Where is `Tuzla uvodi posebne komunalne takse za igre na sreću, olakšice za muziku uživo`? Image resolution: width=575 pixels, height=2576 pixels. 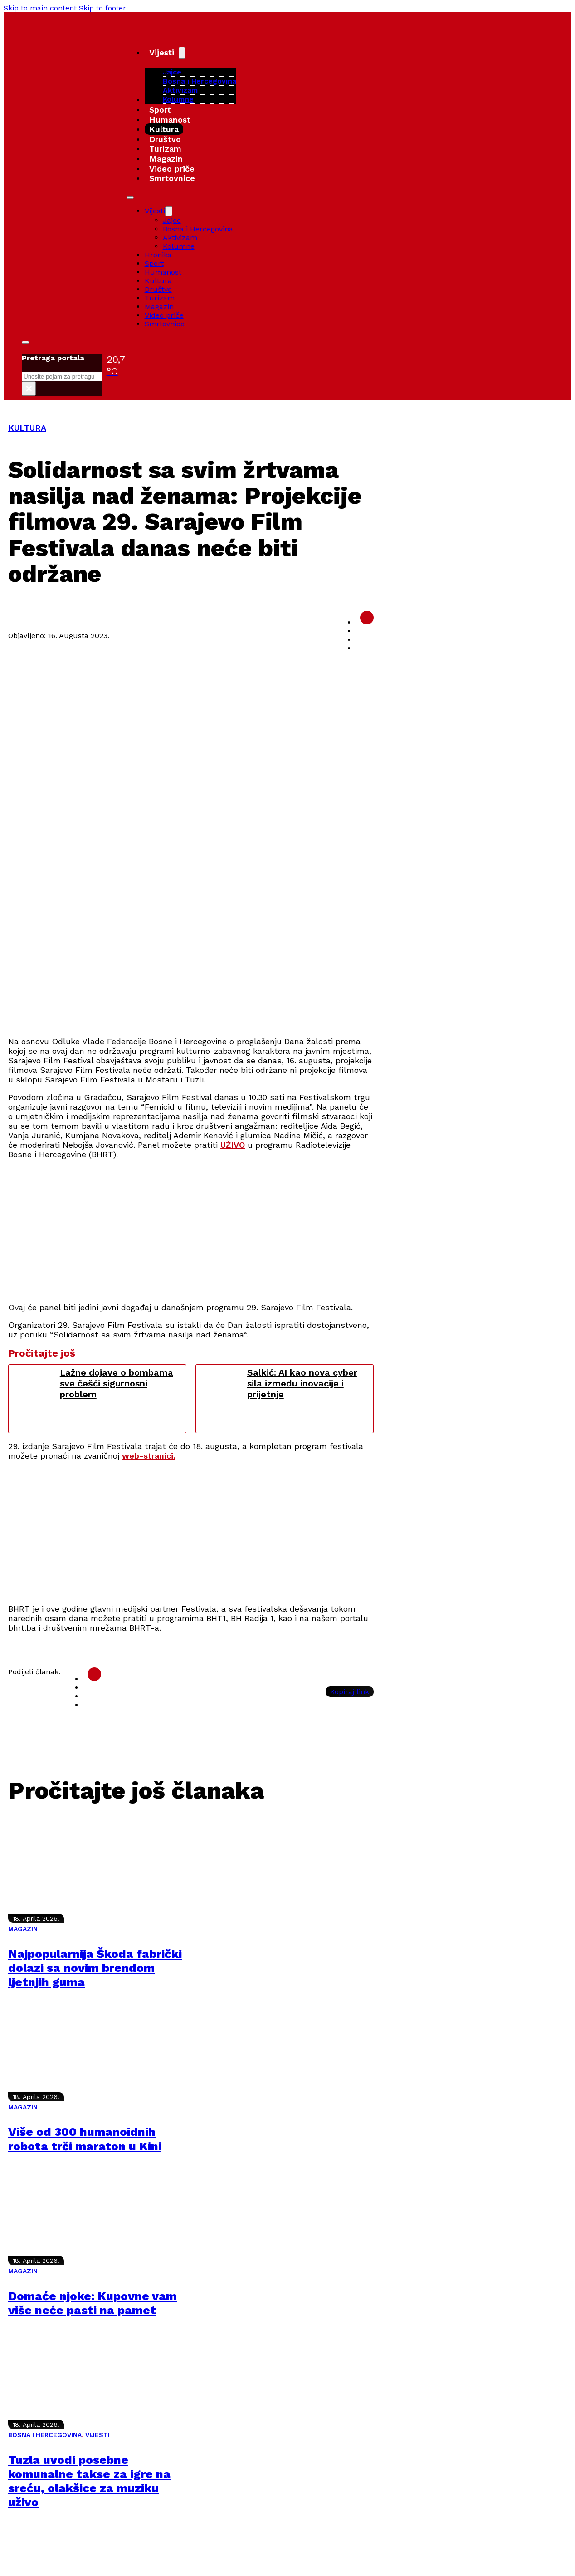
Tuzla uvodi posebne komunalne takse za igre na sreću, olakšice za muziku uživo is located at coordinates (89, 2481).